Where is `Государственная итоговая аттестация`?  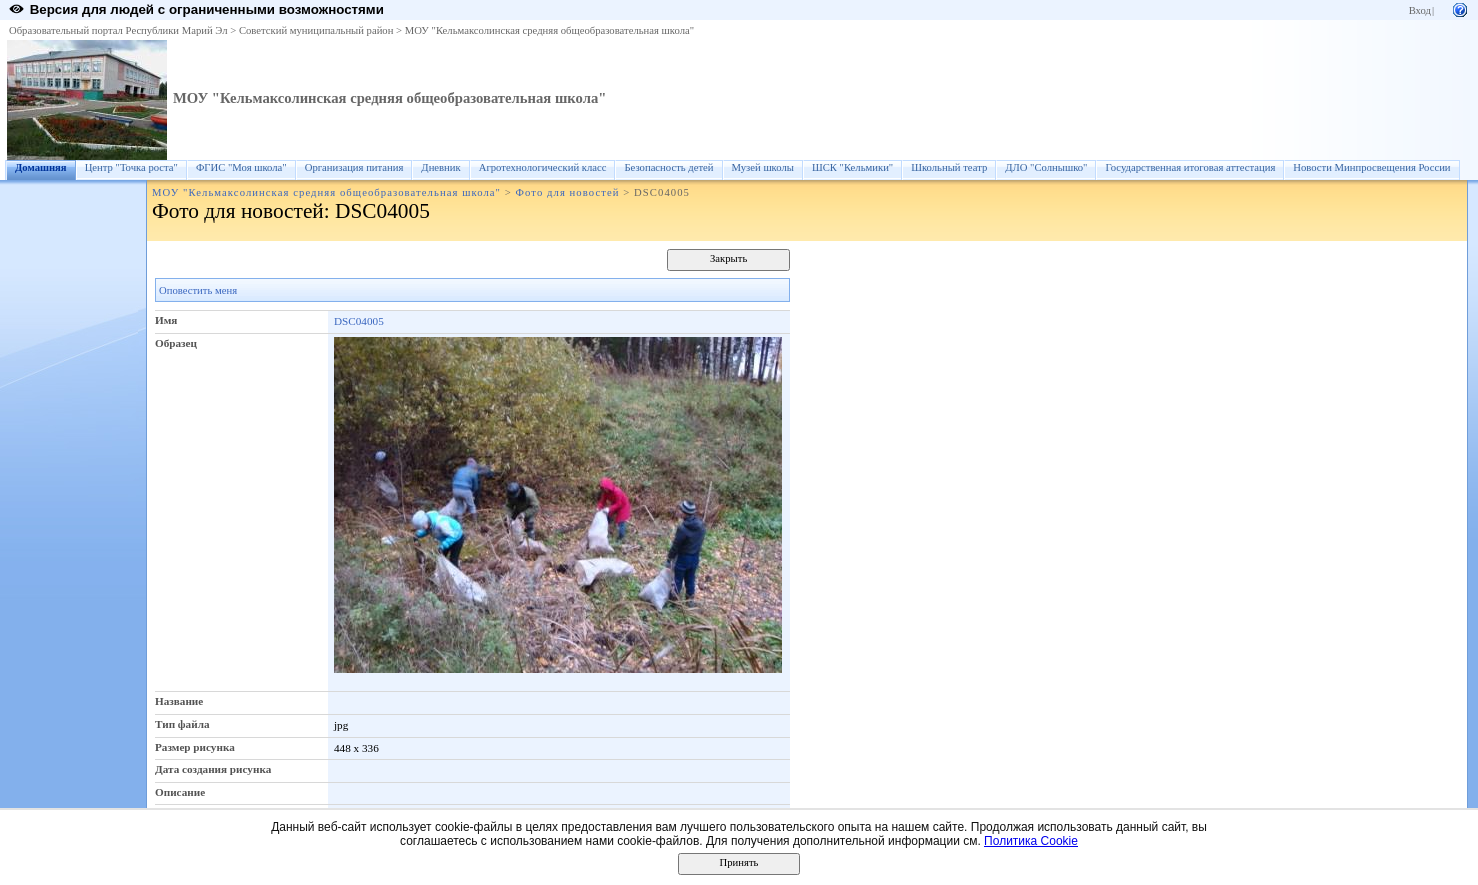 Государственная итоговая аттестация is located at coordinates (1190, 167).